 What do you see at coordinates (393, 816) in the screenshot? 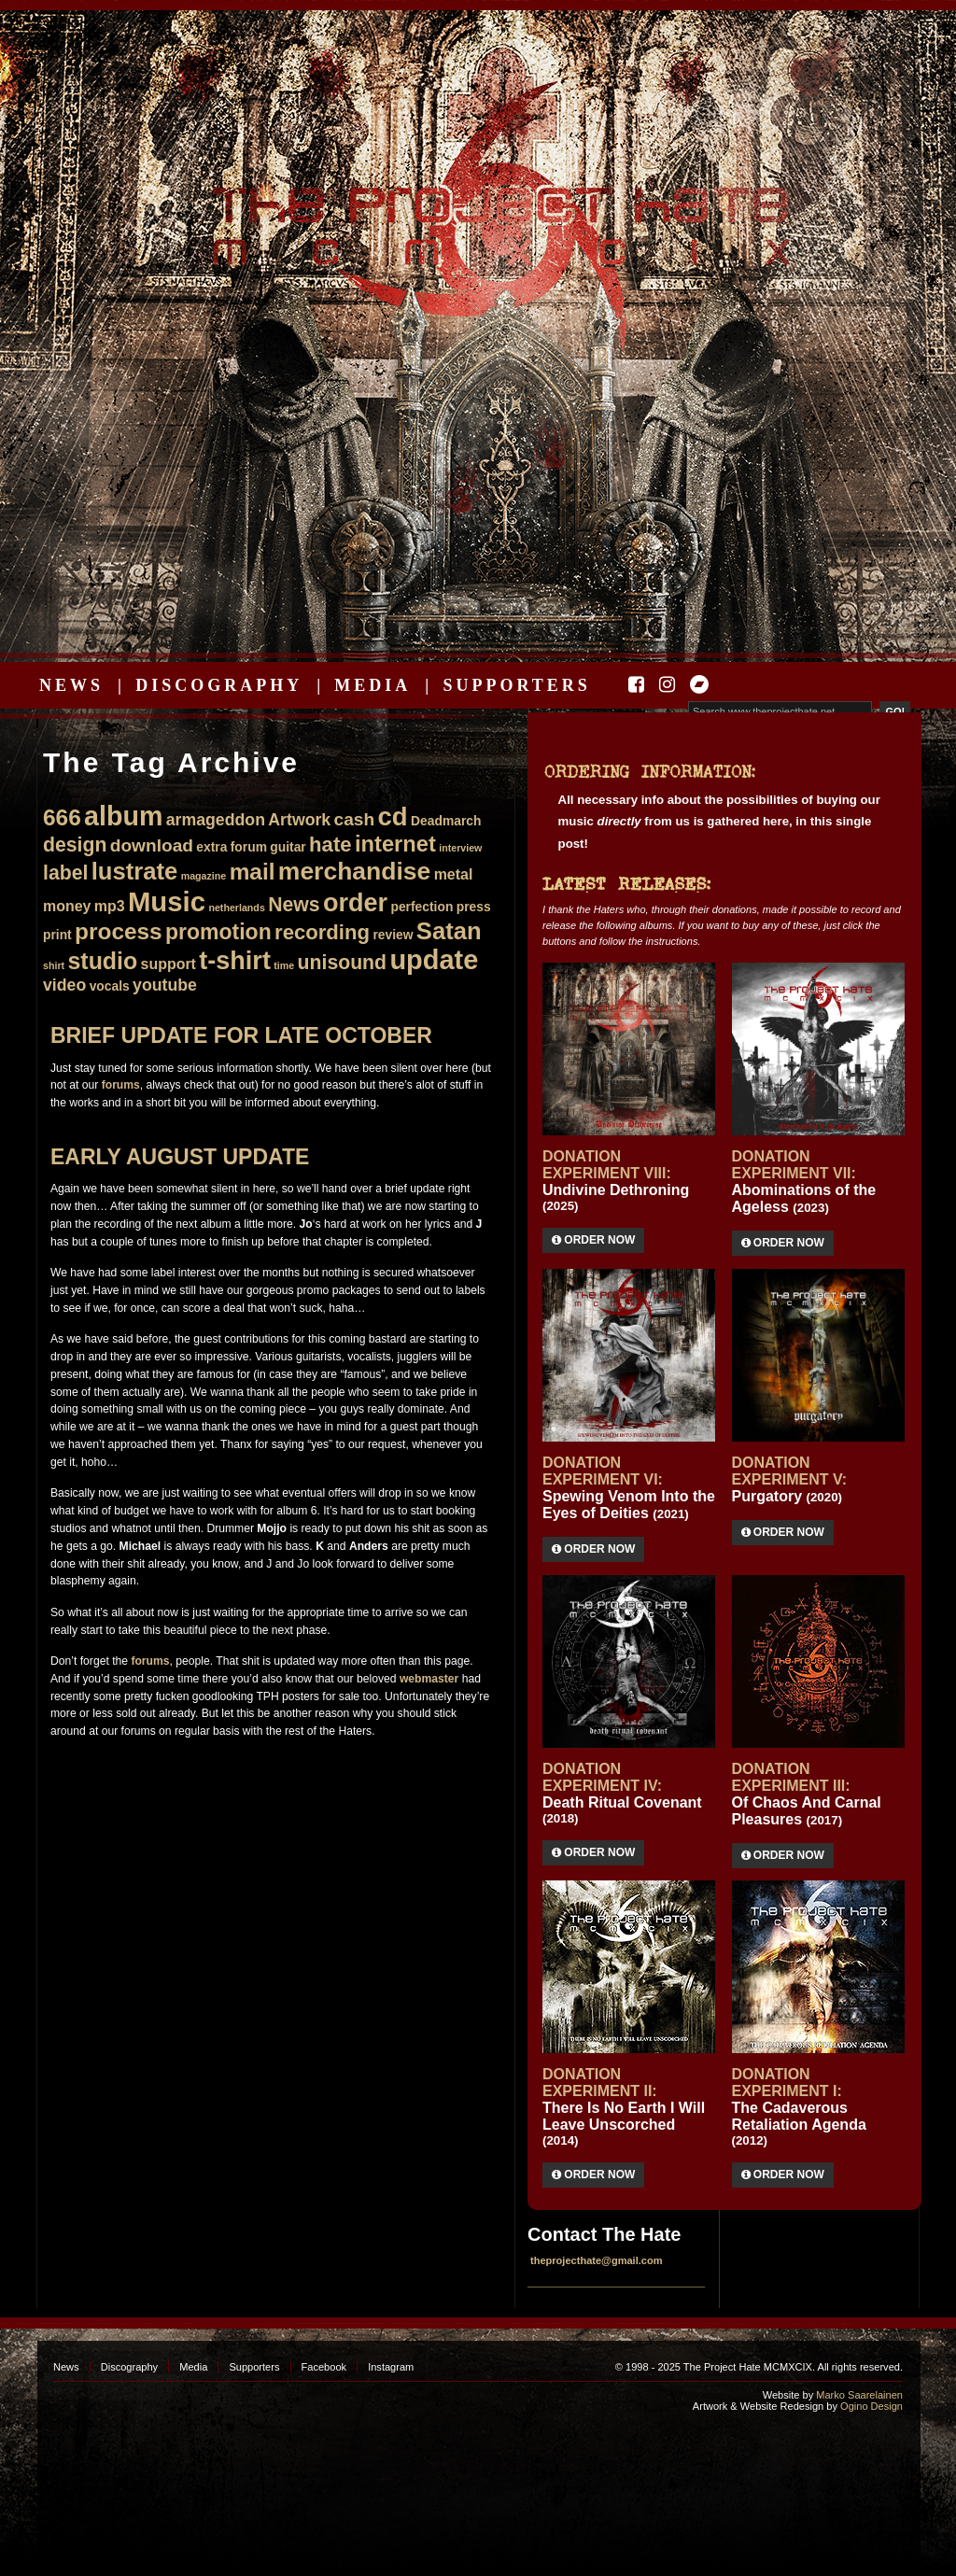
I see `cd [cd (17 items)]` at bounding box center [393, 816].